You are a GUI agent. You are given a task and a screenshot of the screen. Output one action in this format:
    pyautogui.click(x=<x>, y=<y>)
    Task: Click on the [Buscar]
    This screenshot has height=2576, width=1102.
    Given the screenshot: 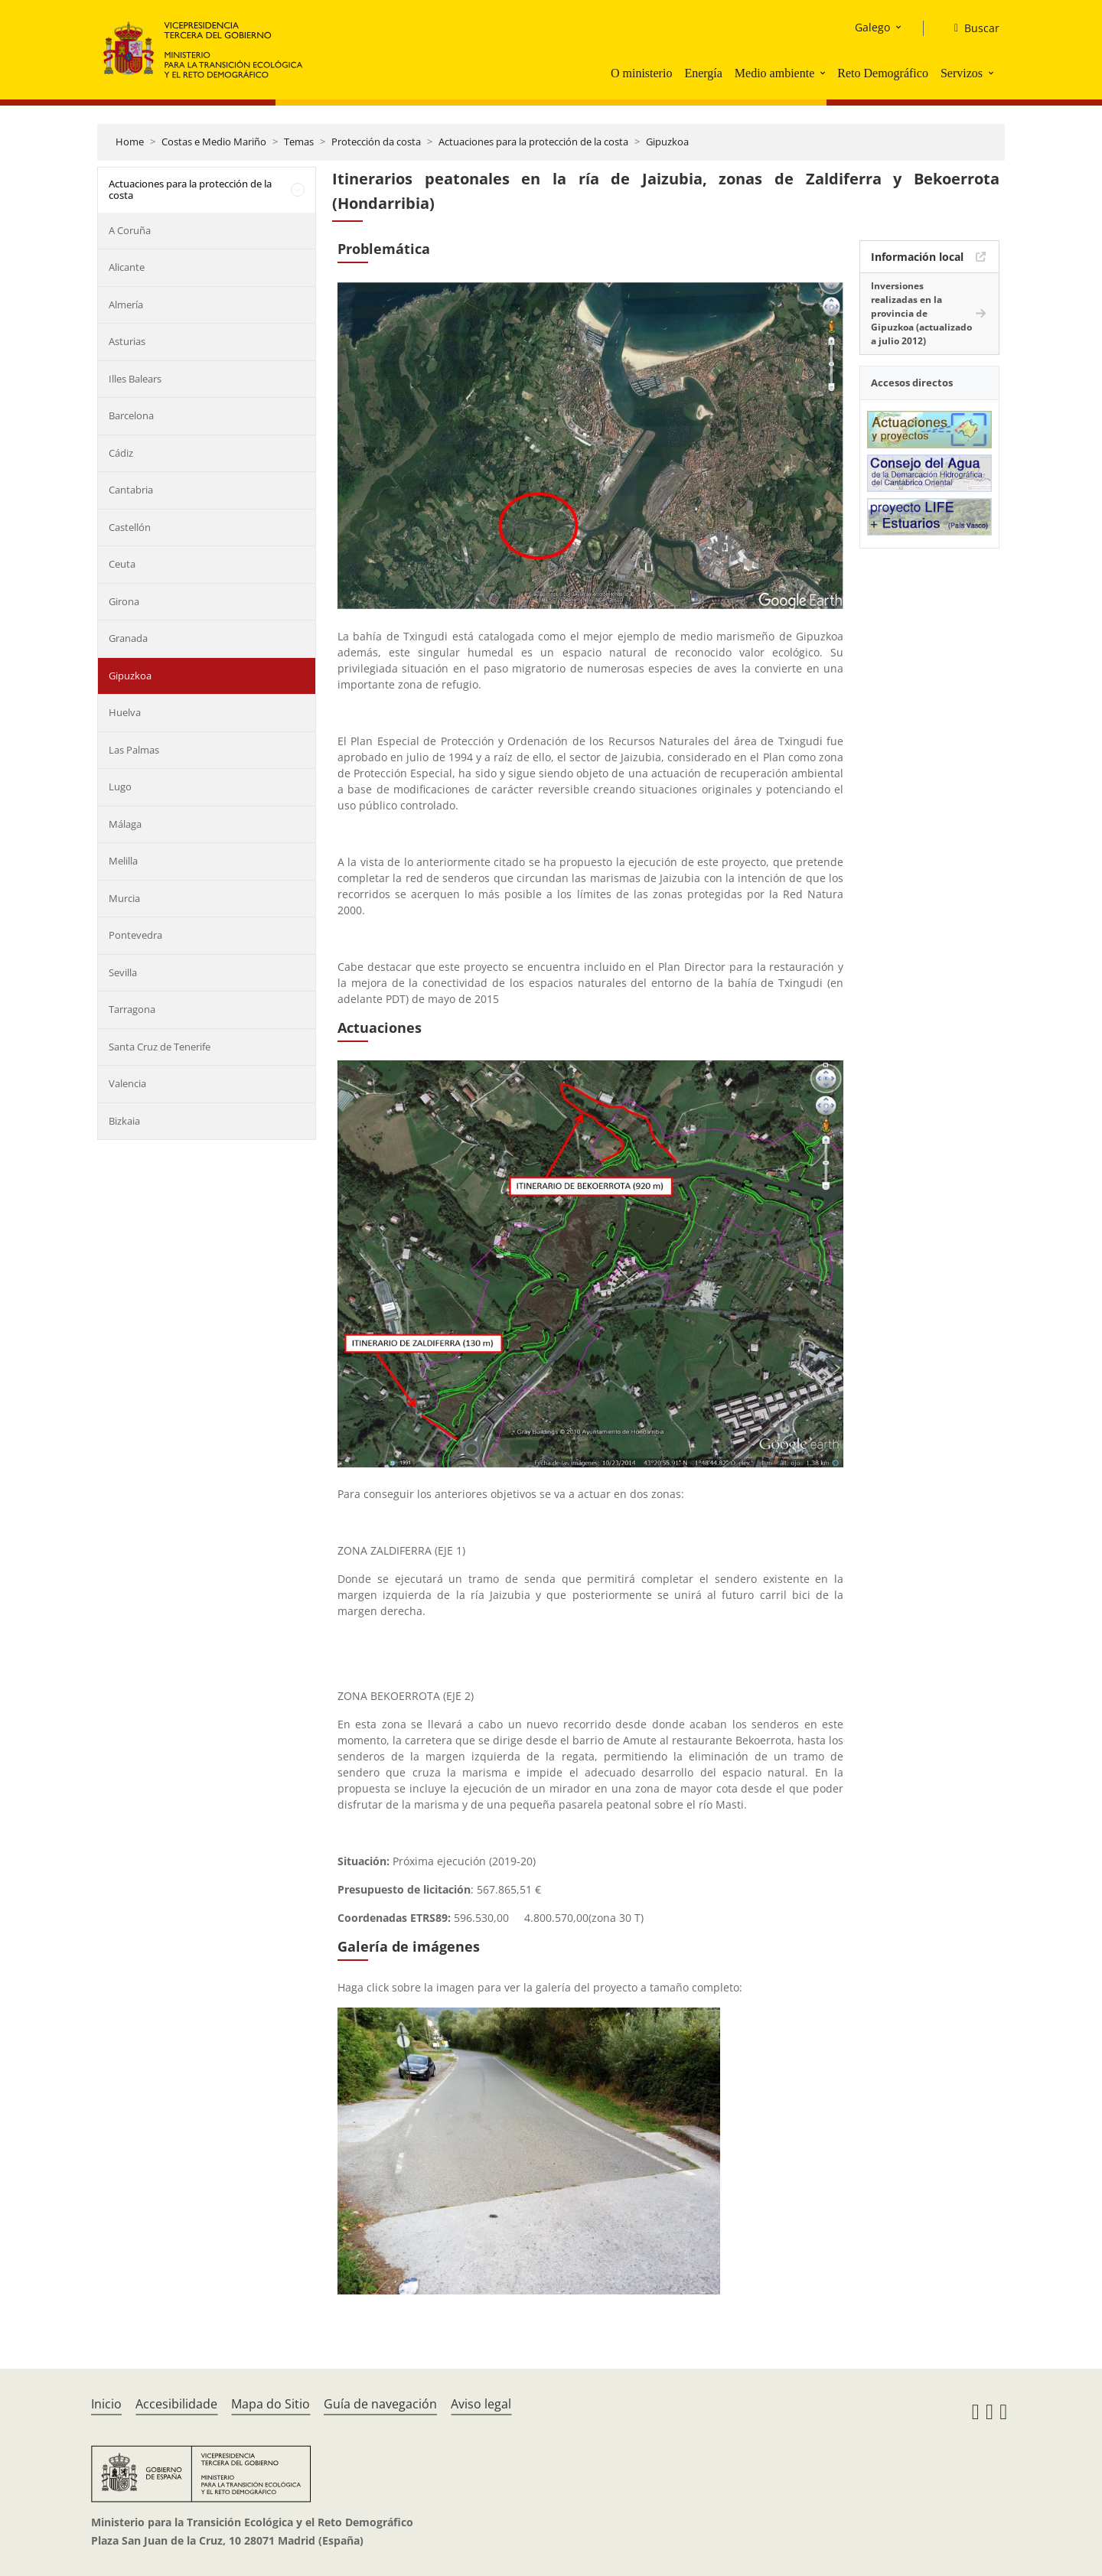 What is the action you would take?
    pyautogui.click(x=970, y=28)
    